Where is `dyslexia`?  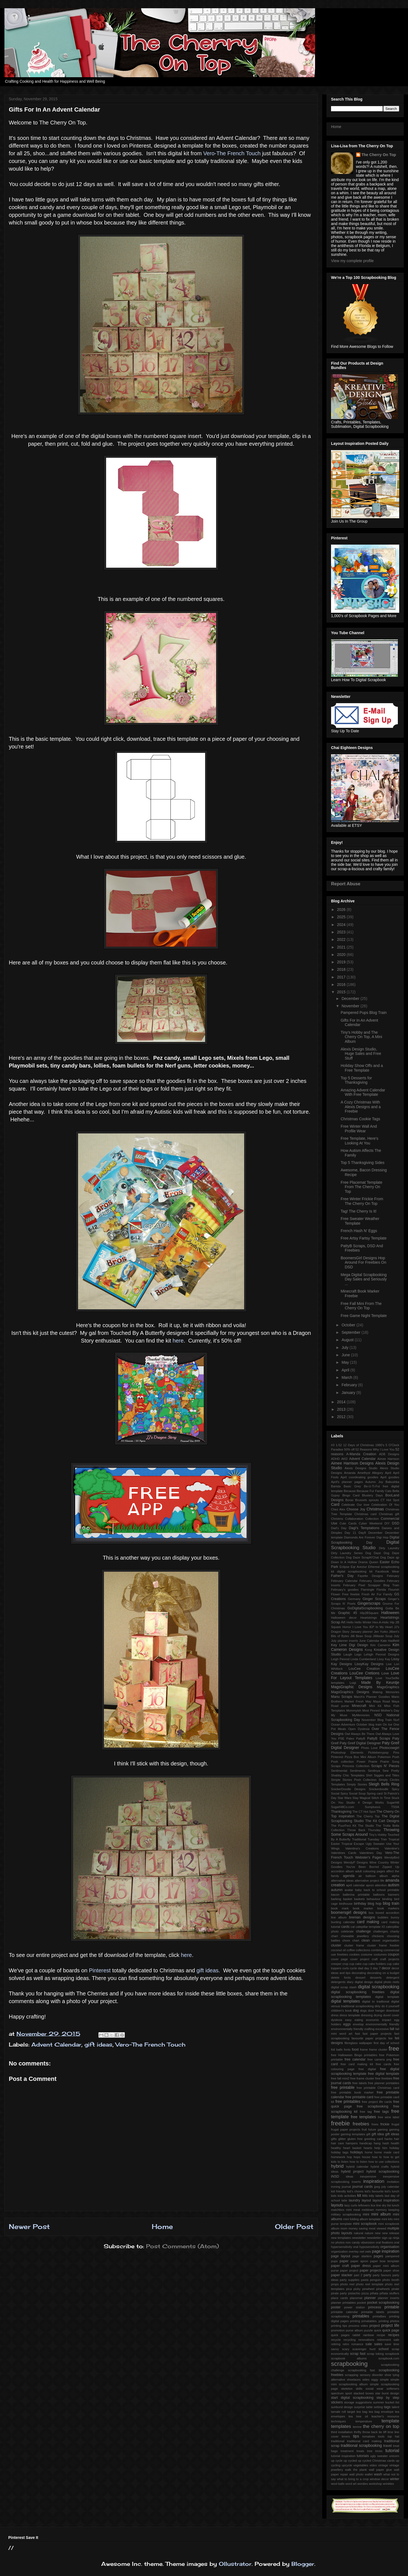
dyslexia is located at coordinates (336, 2020).